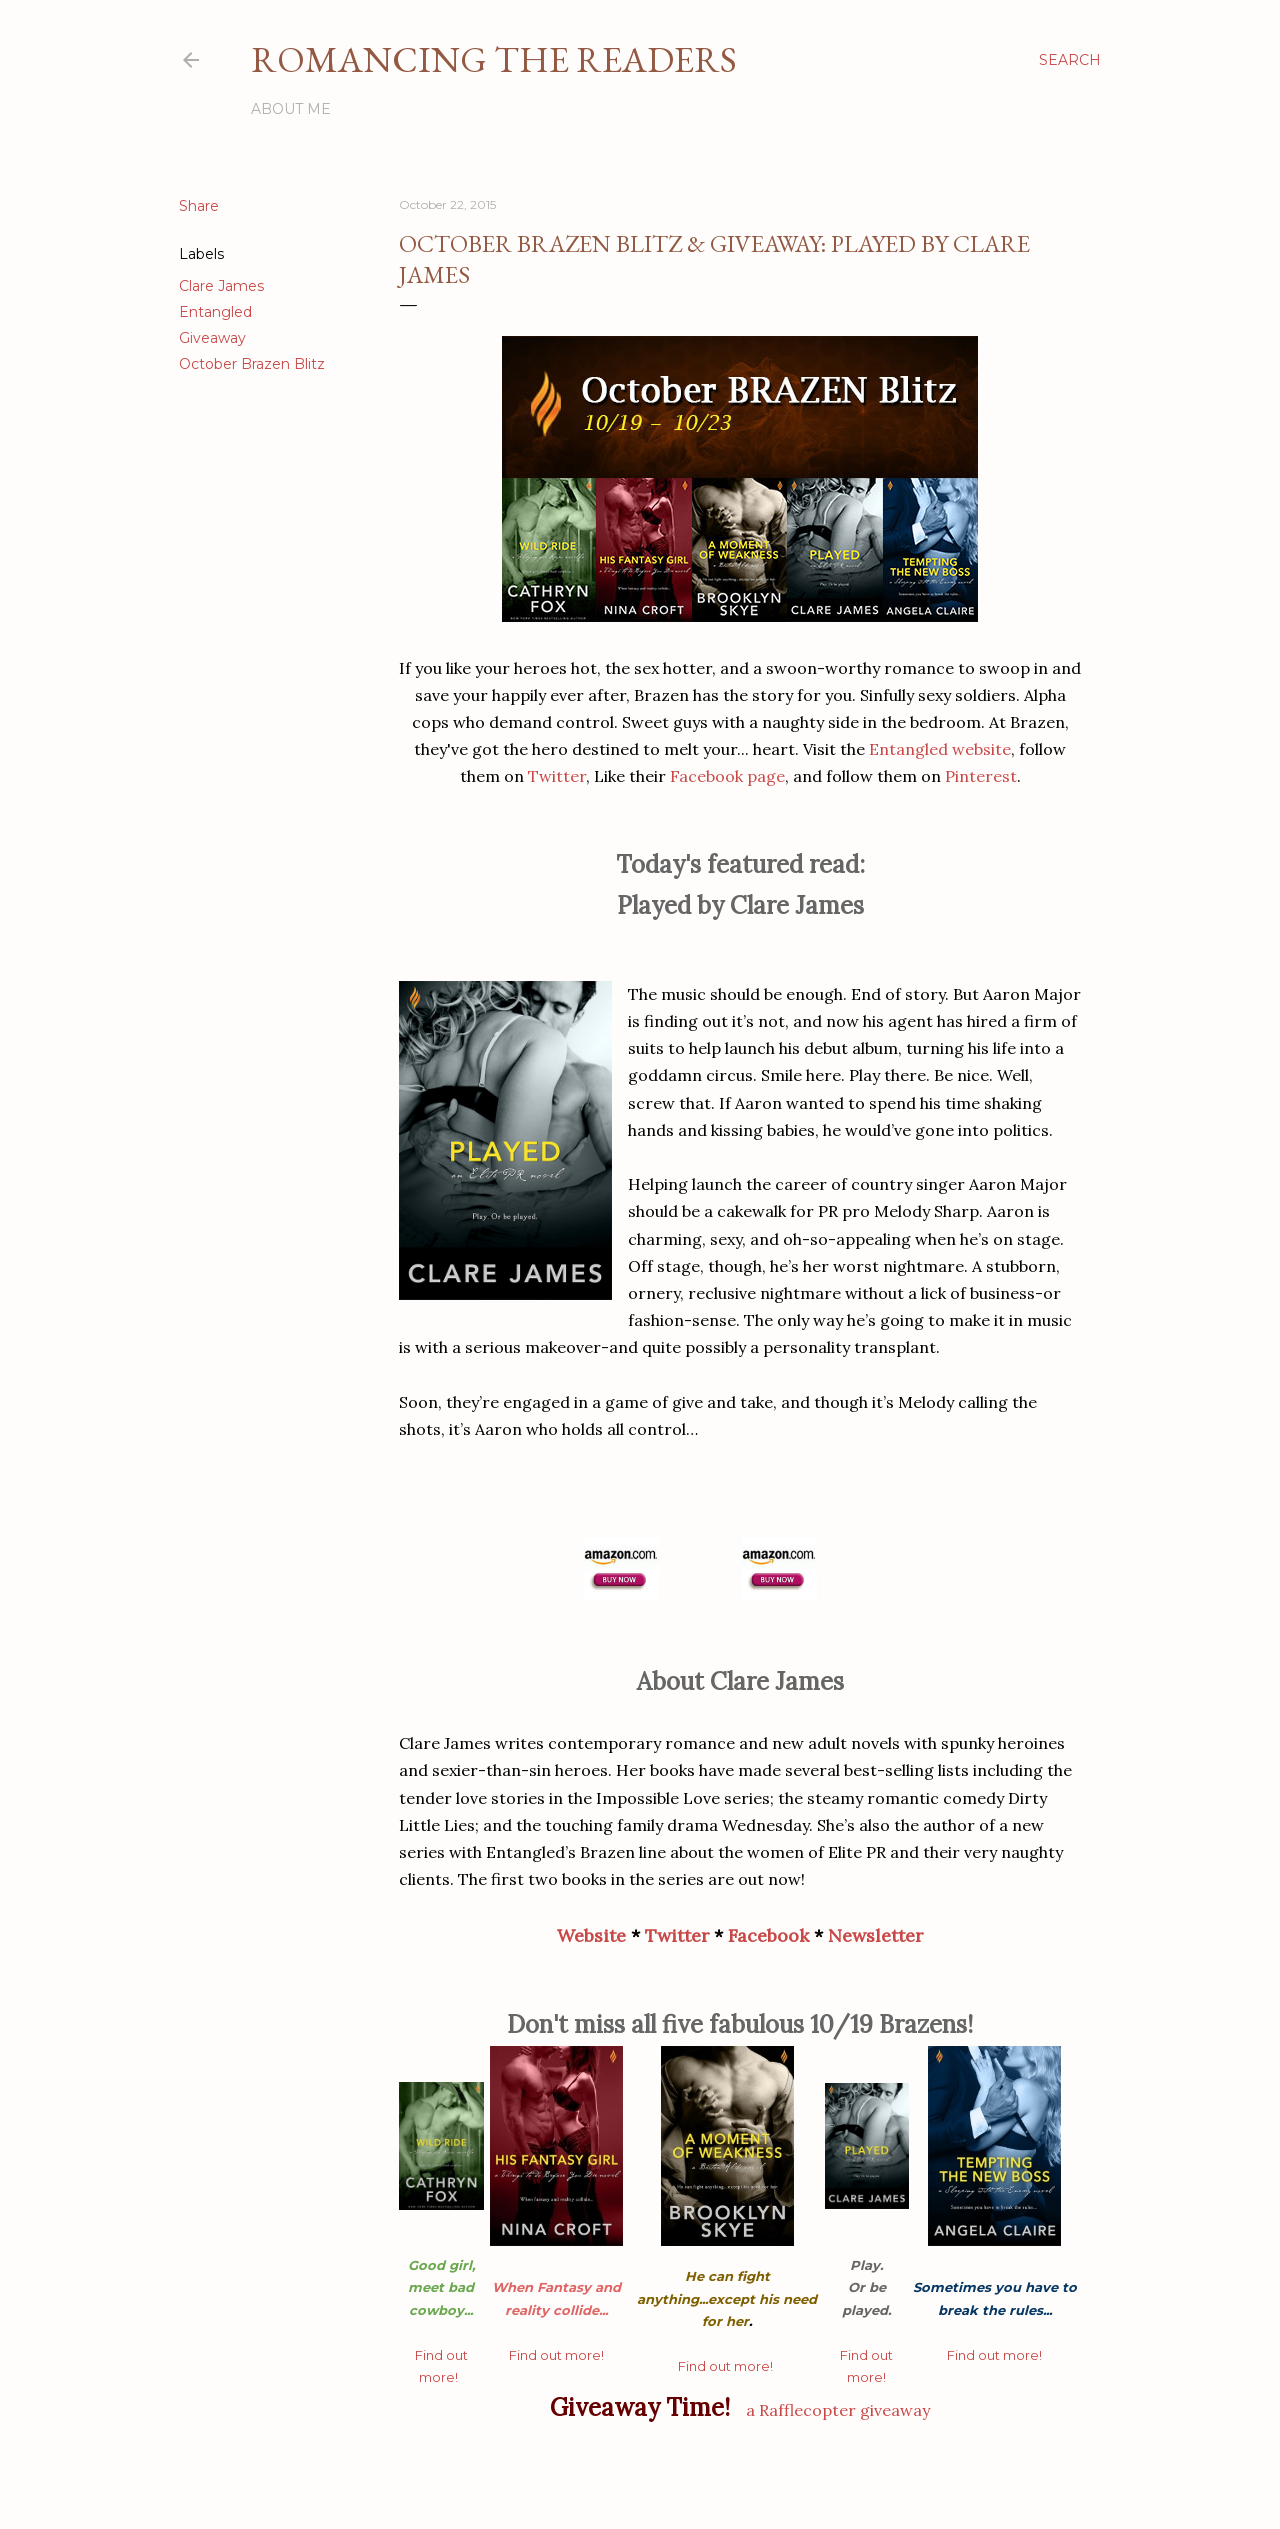 This screenshot has height=2529, width=1280. Describe the element at coordinates (981, 776) in the screenshot. I see `Pinterest` at that location.